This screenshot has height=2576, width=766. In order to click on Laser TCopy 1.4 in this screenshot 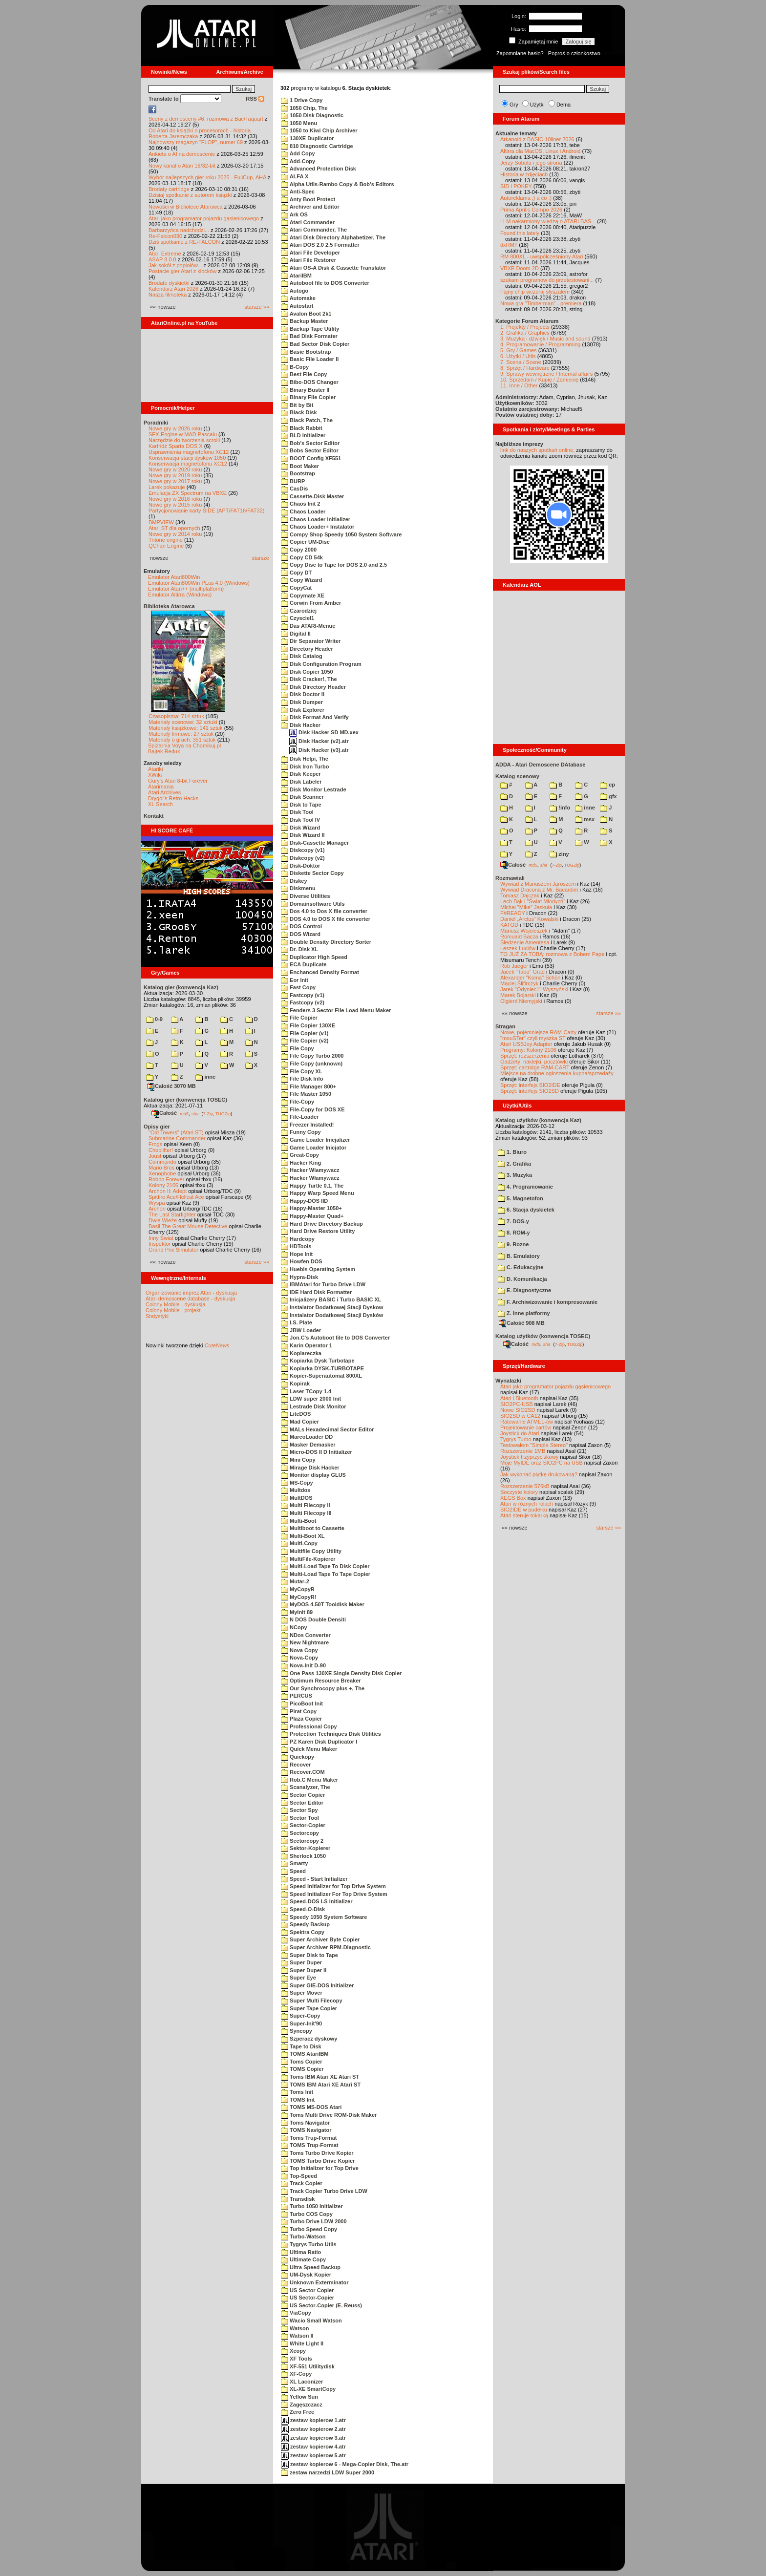, I will do `click(306, 1391)`.